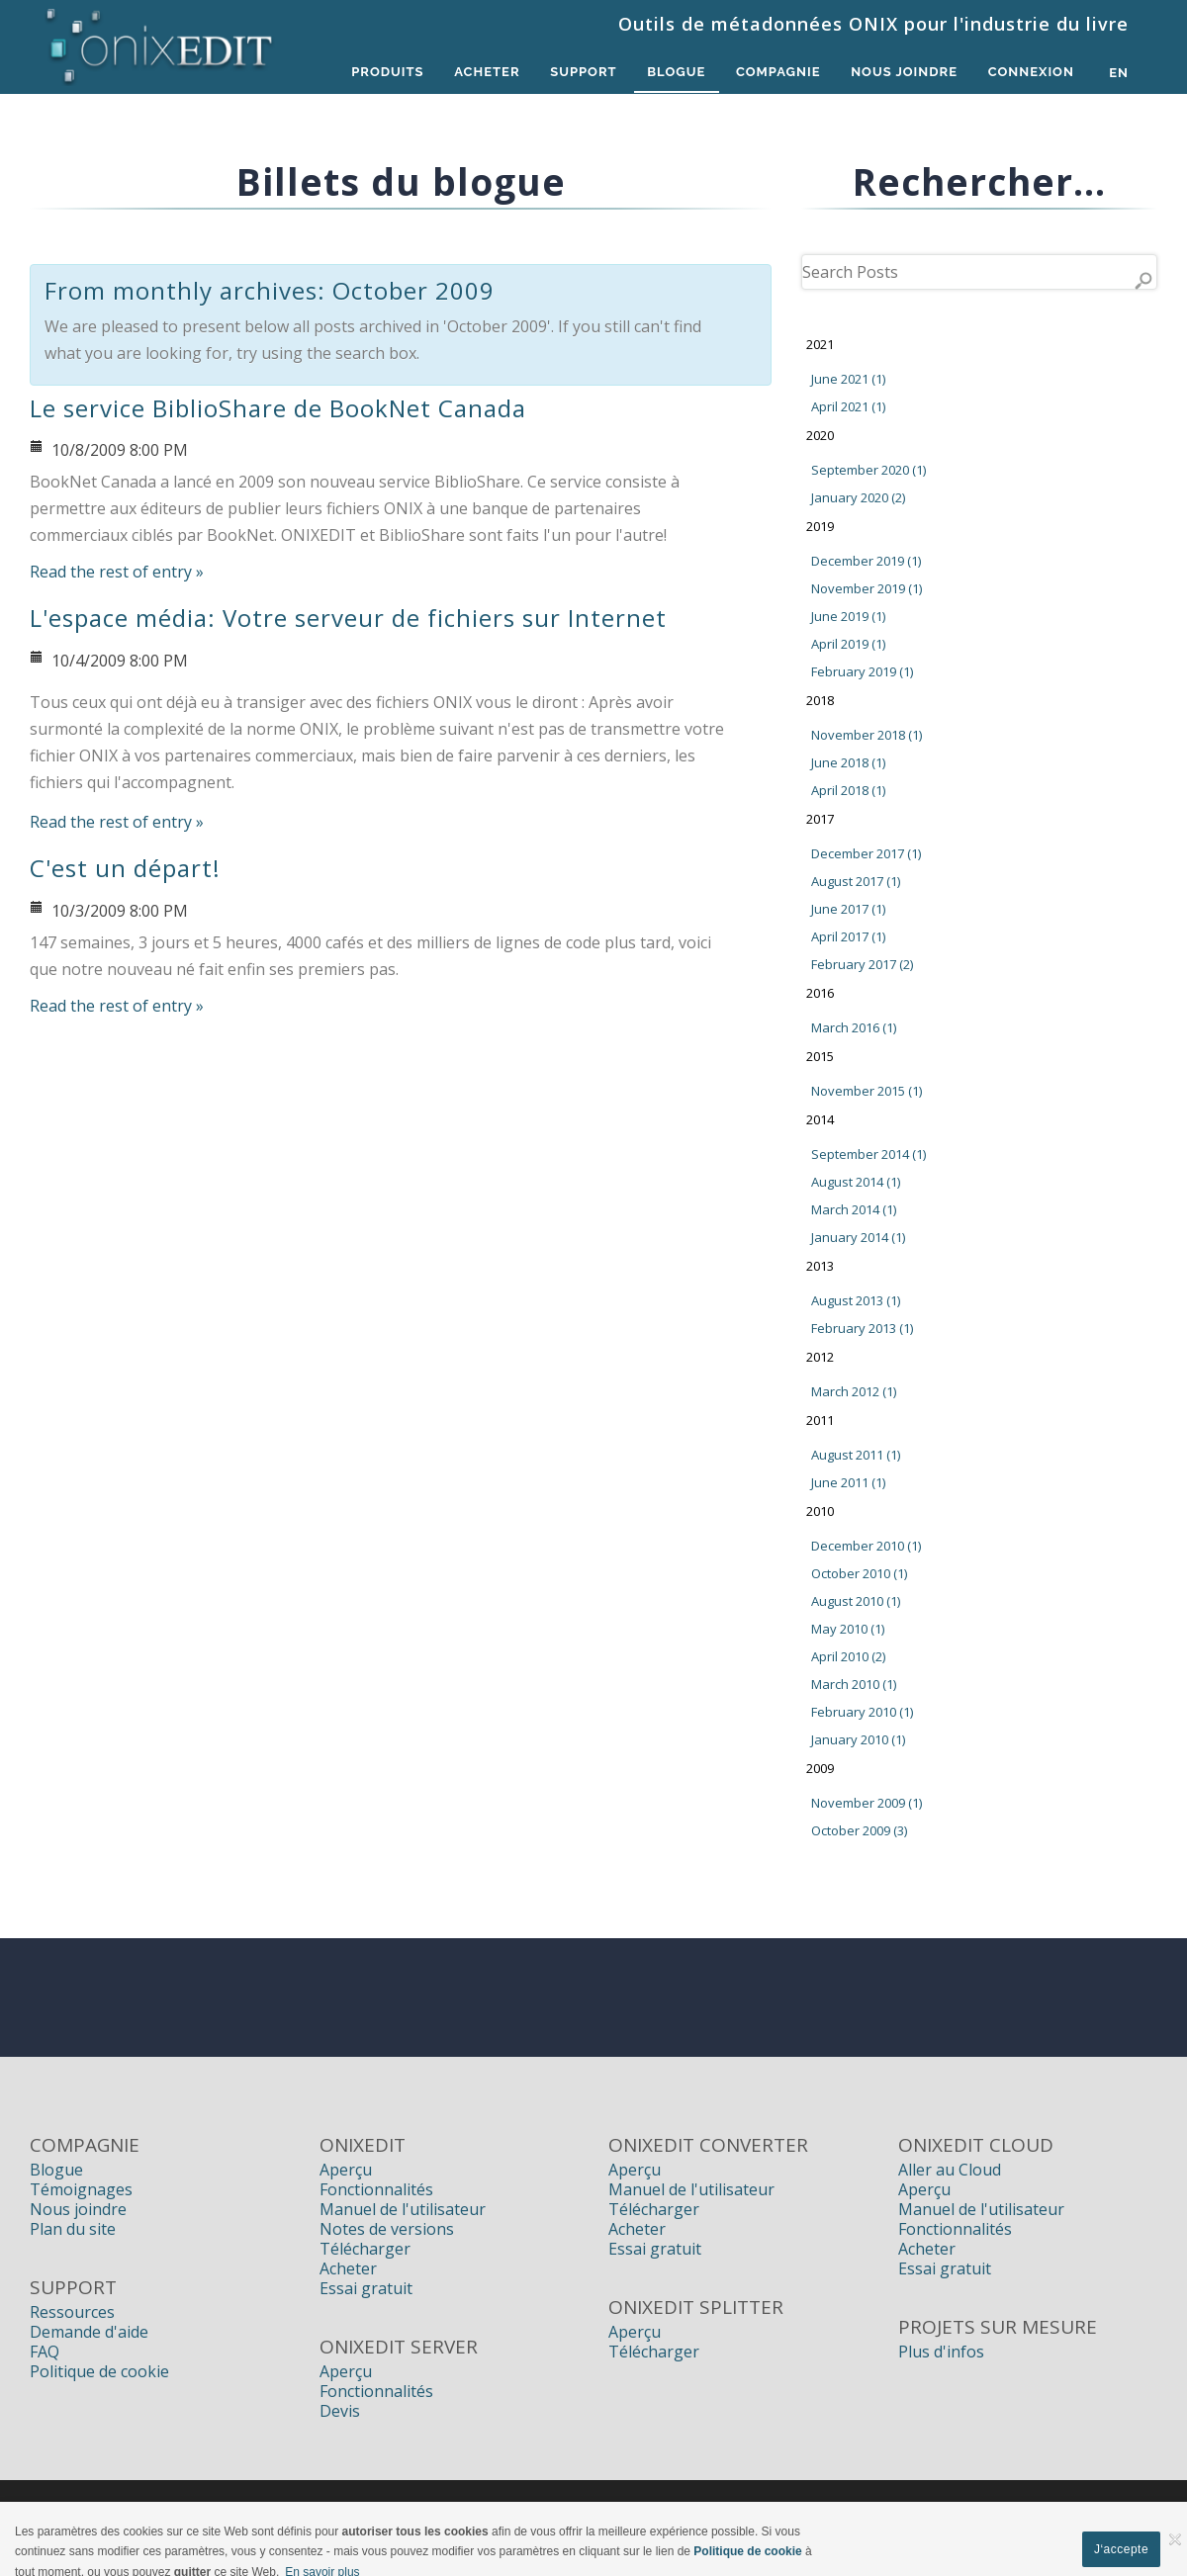 This screenshot has height=2576, width=1187. Describe the element at coordinates (862, 671) in the screenshot. I see `February 2019 (1)` at that location.